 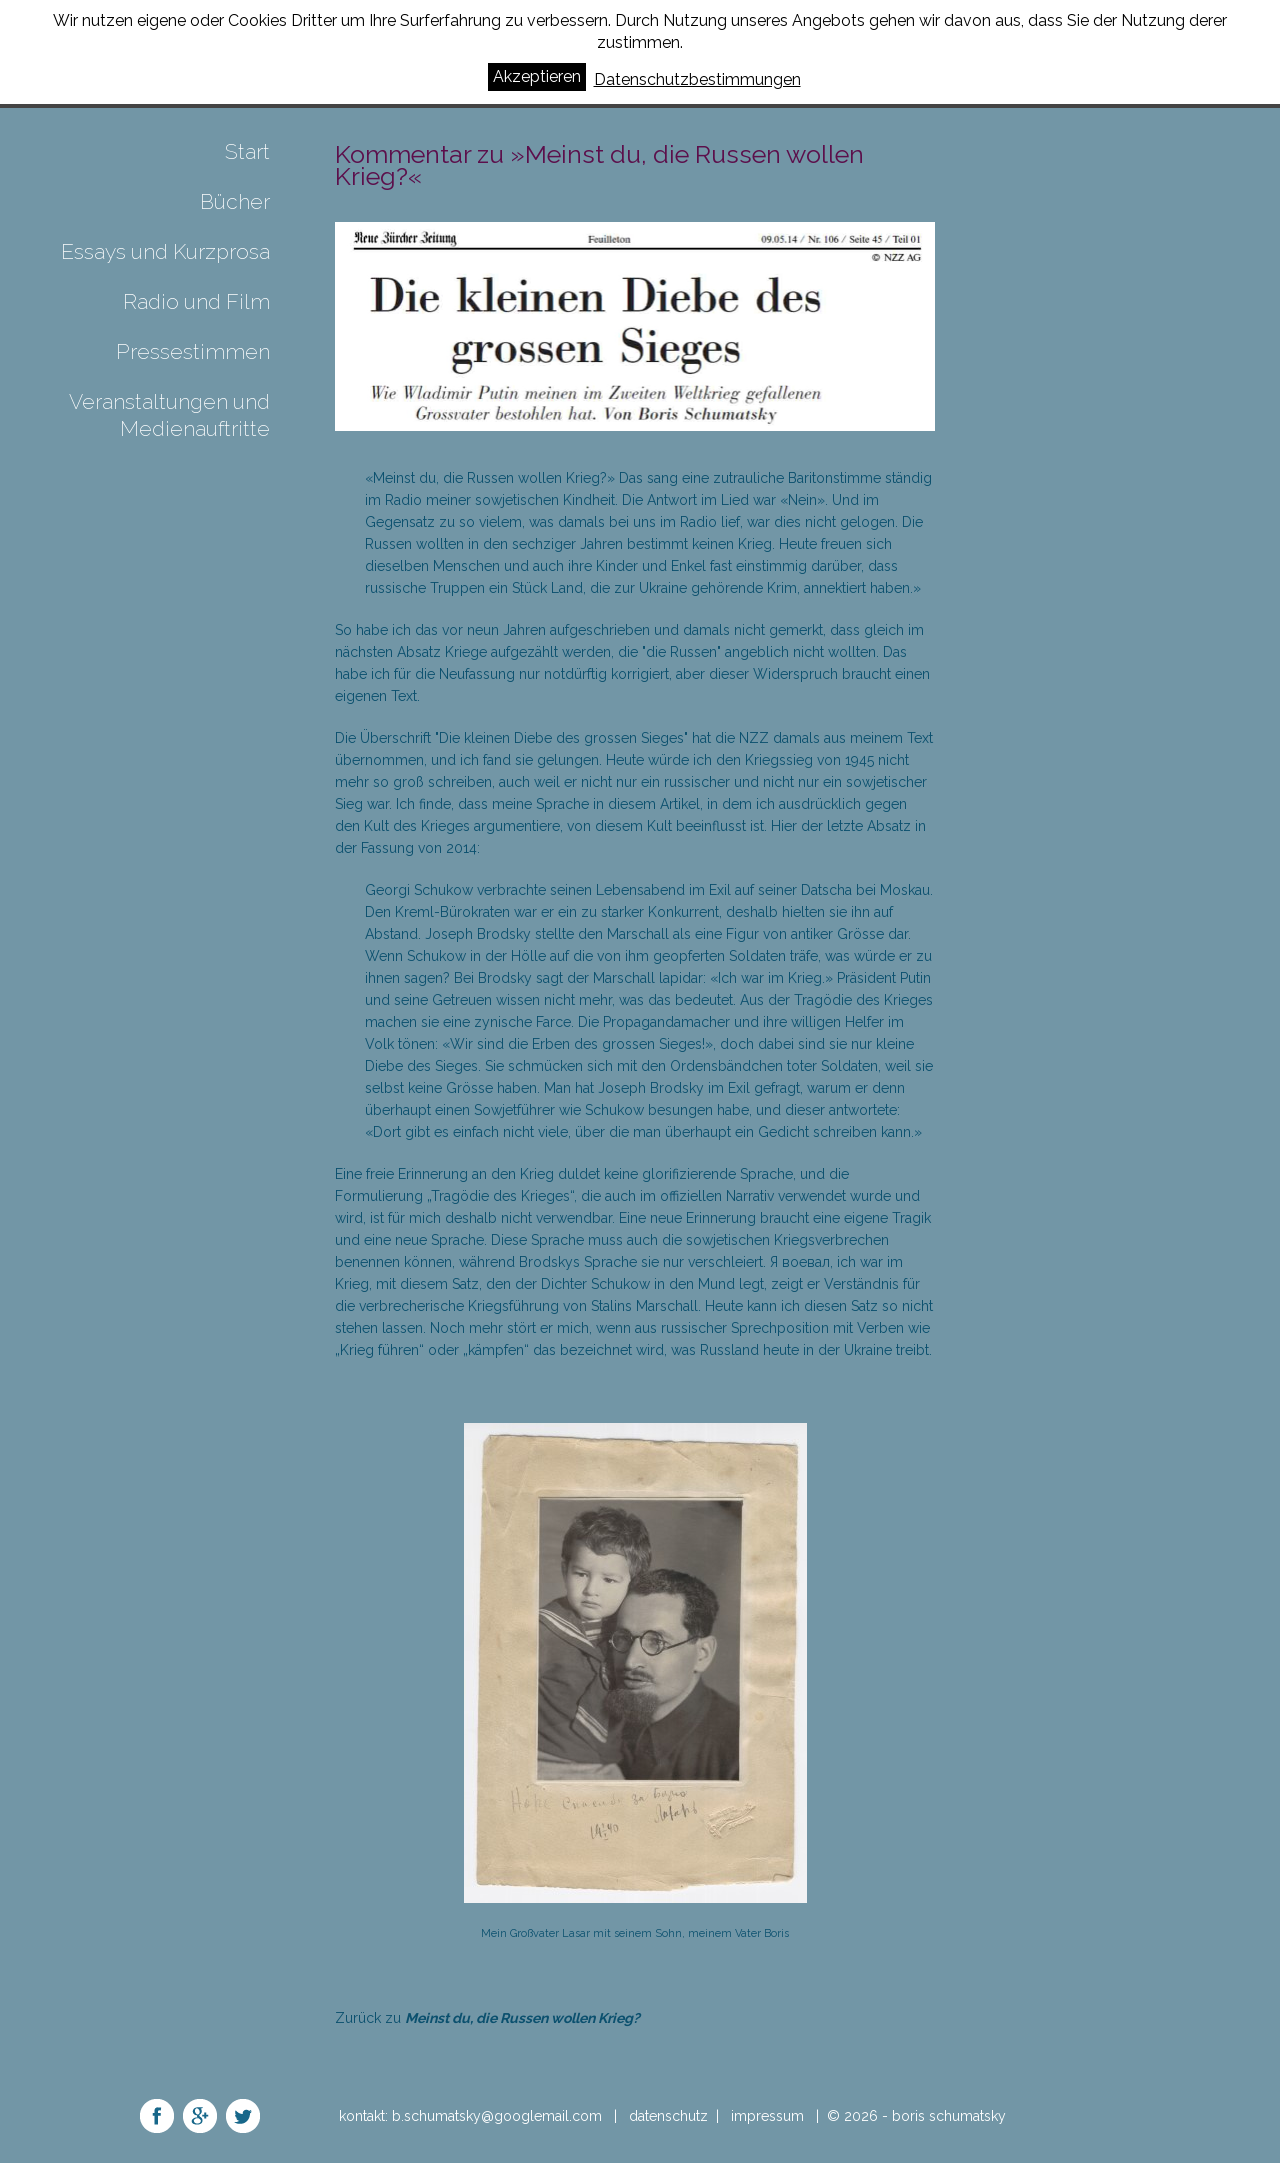 I want to click on datenschutz, so click(x=668, y=2116).